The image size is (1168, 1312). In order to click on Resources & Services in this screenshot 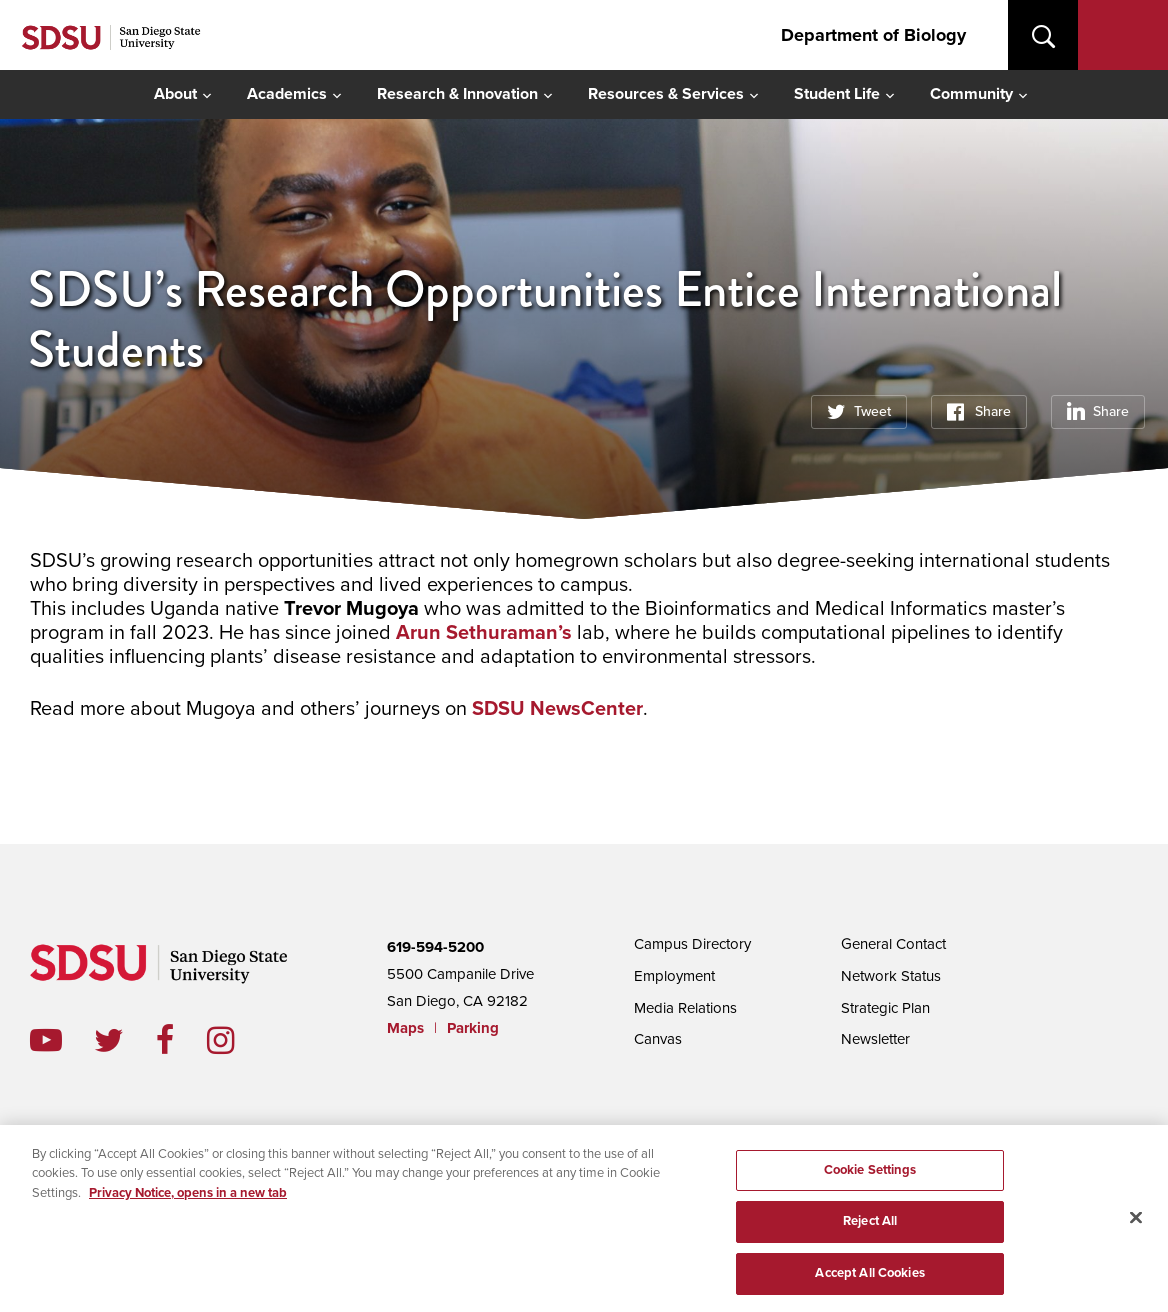, I will do `click(666, 94)`.